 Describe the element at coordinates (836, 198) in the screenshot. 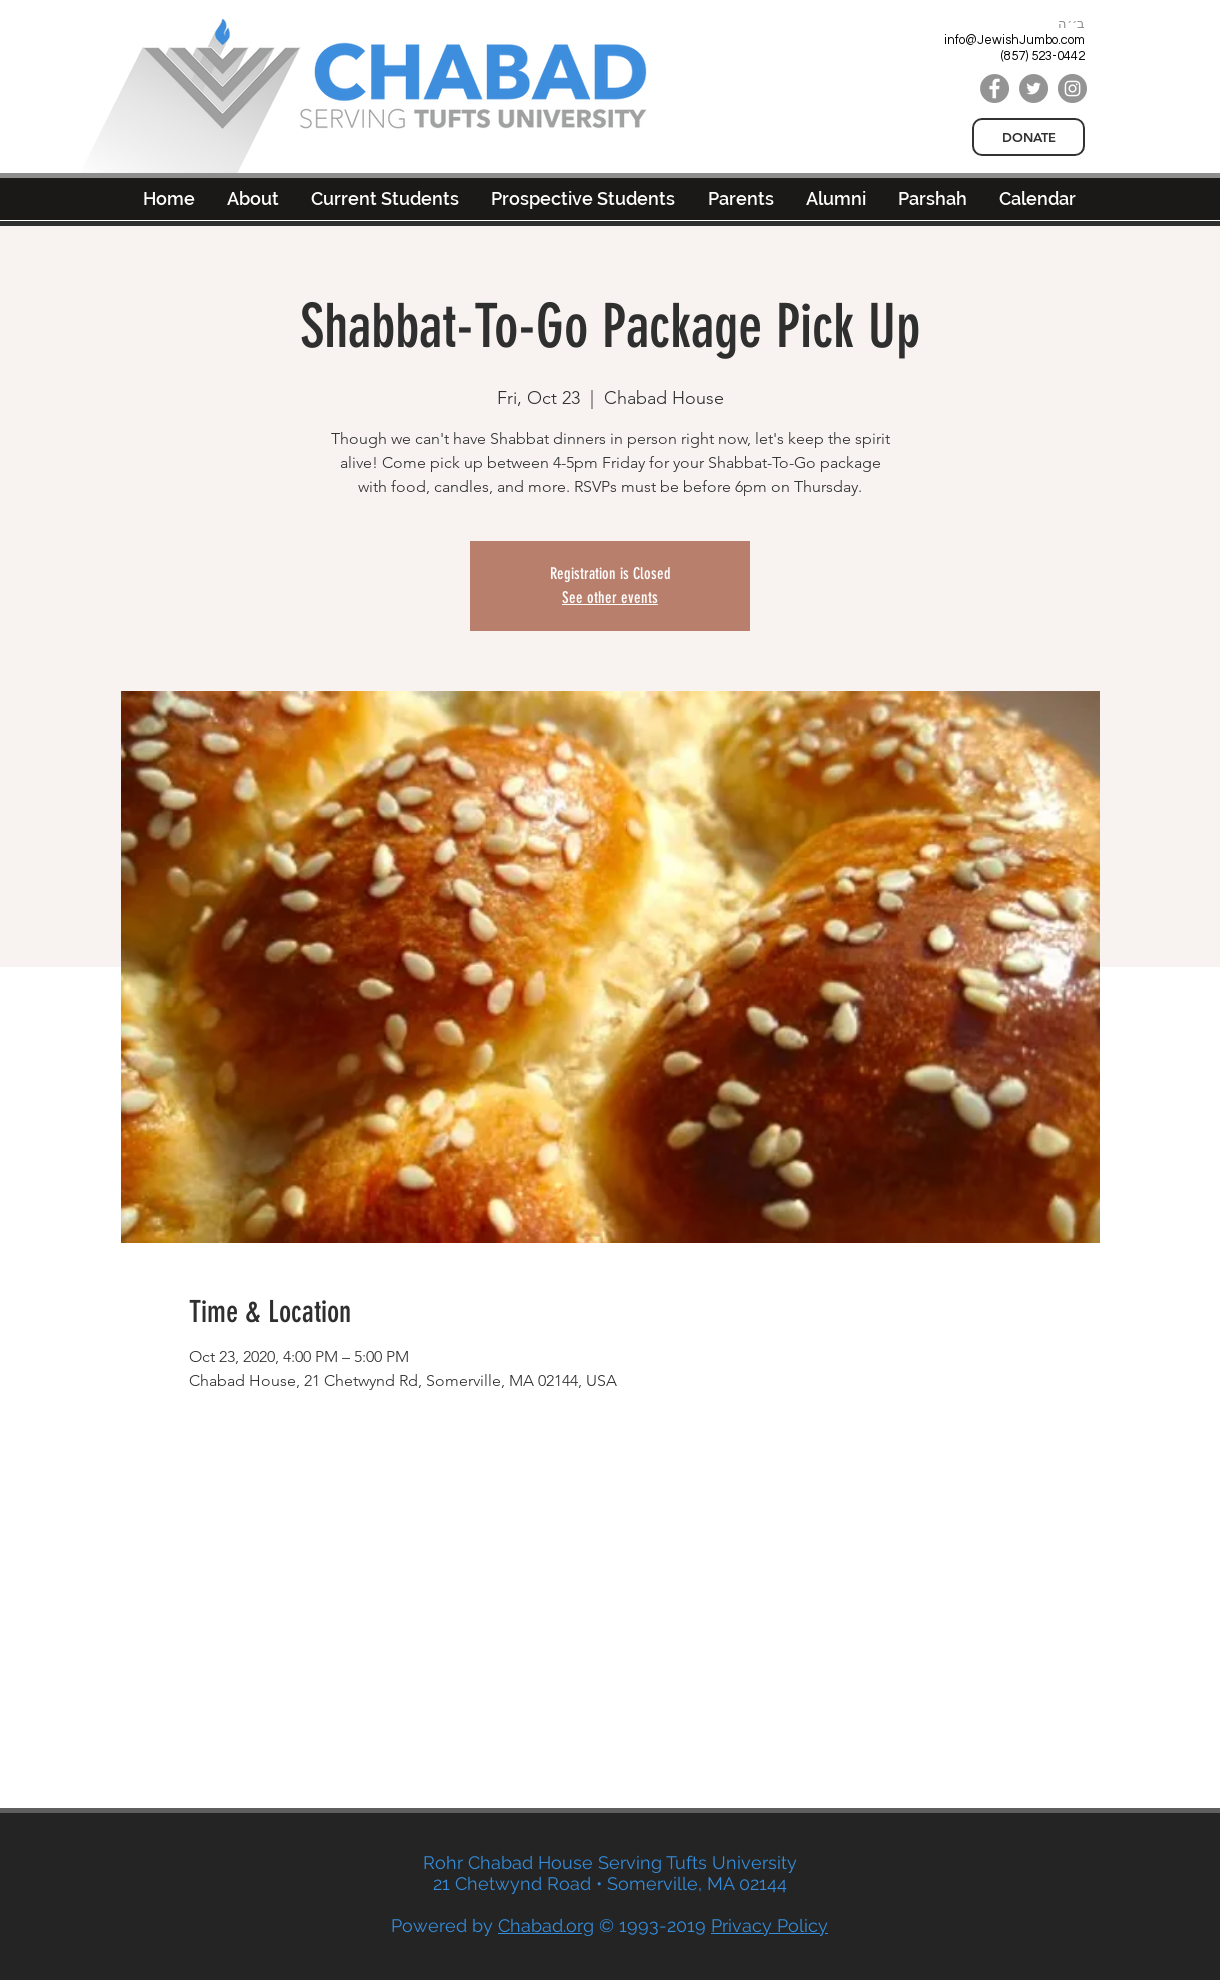

I see `[button]` at that location.